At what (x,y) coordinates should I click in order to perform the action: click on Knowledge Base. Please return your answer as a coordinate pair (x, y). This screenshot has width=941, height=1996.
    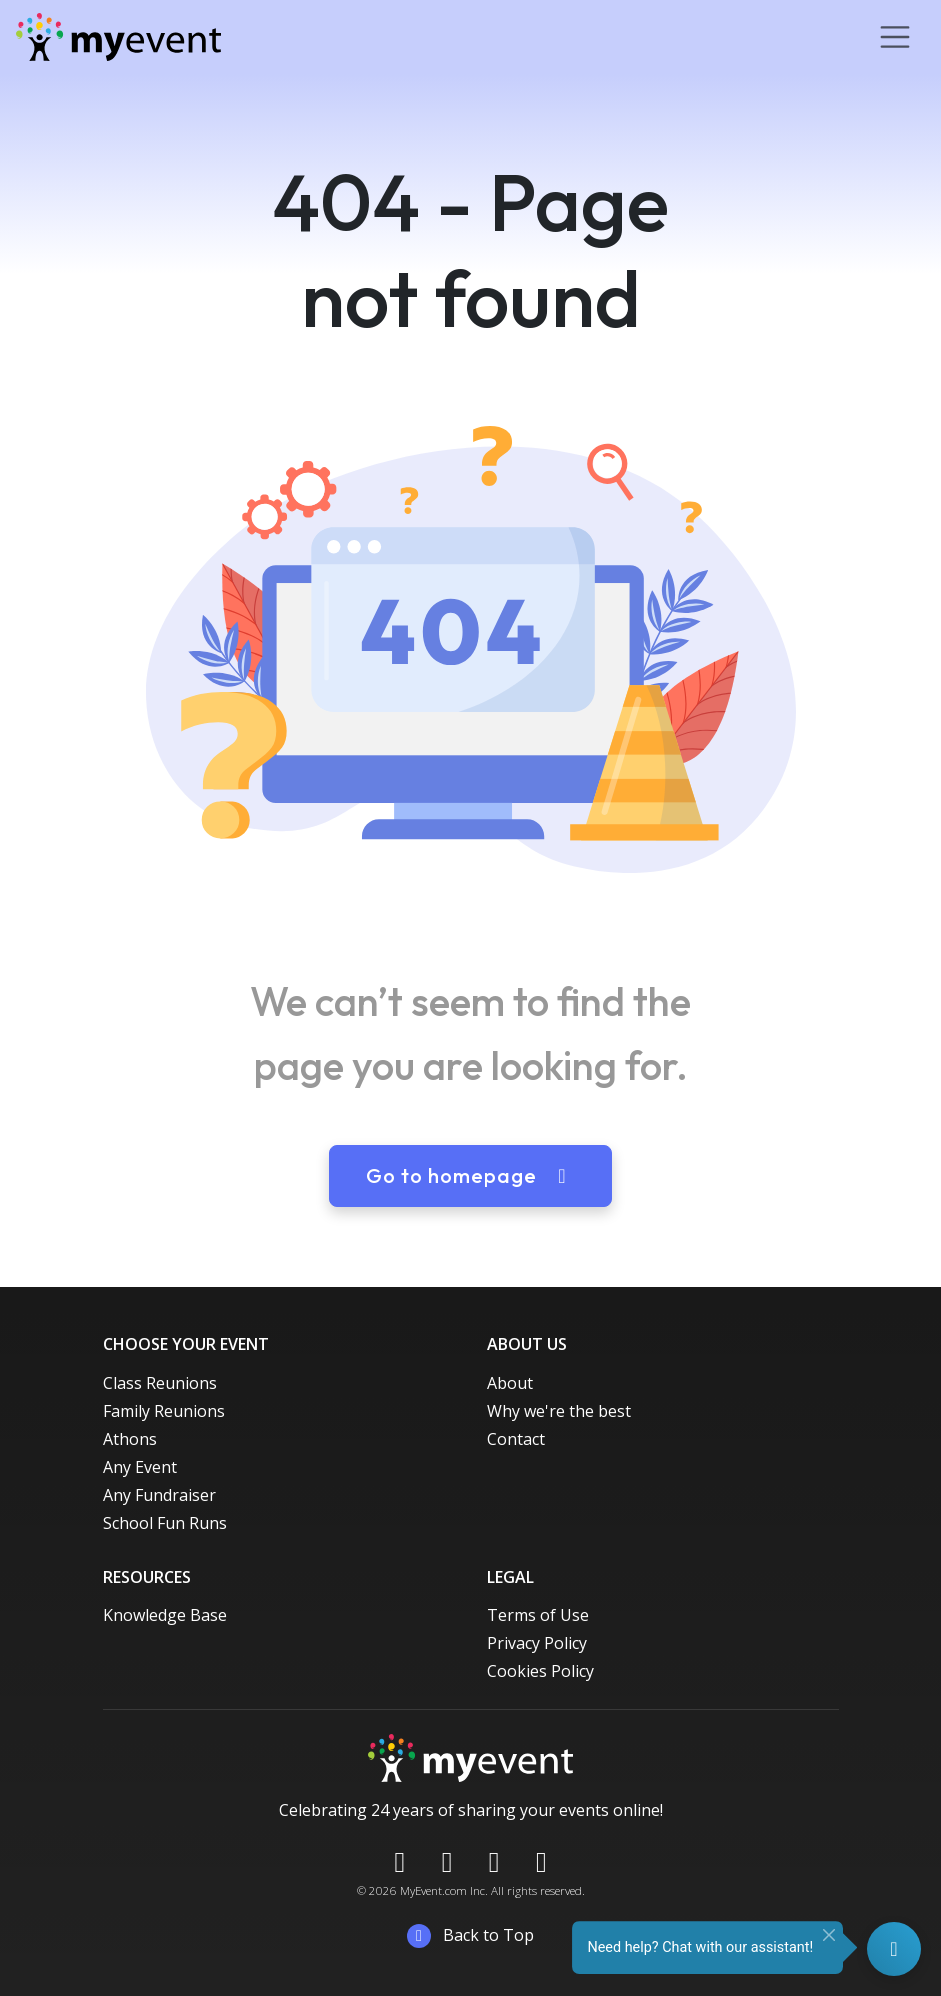
    Looking at the image, I should click on (165, 1615).